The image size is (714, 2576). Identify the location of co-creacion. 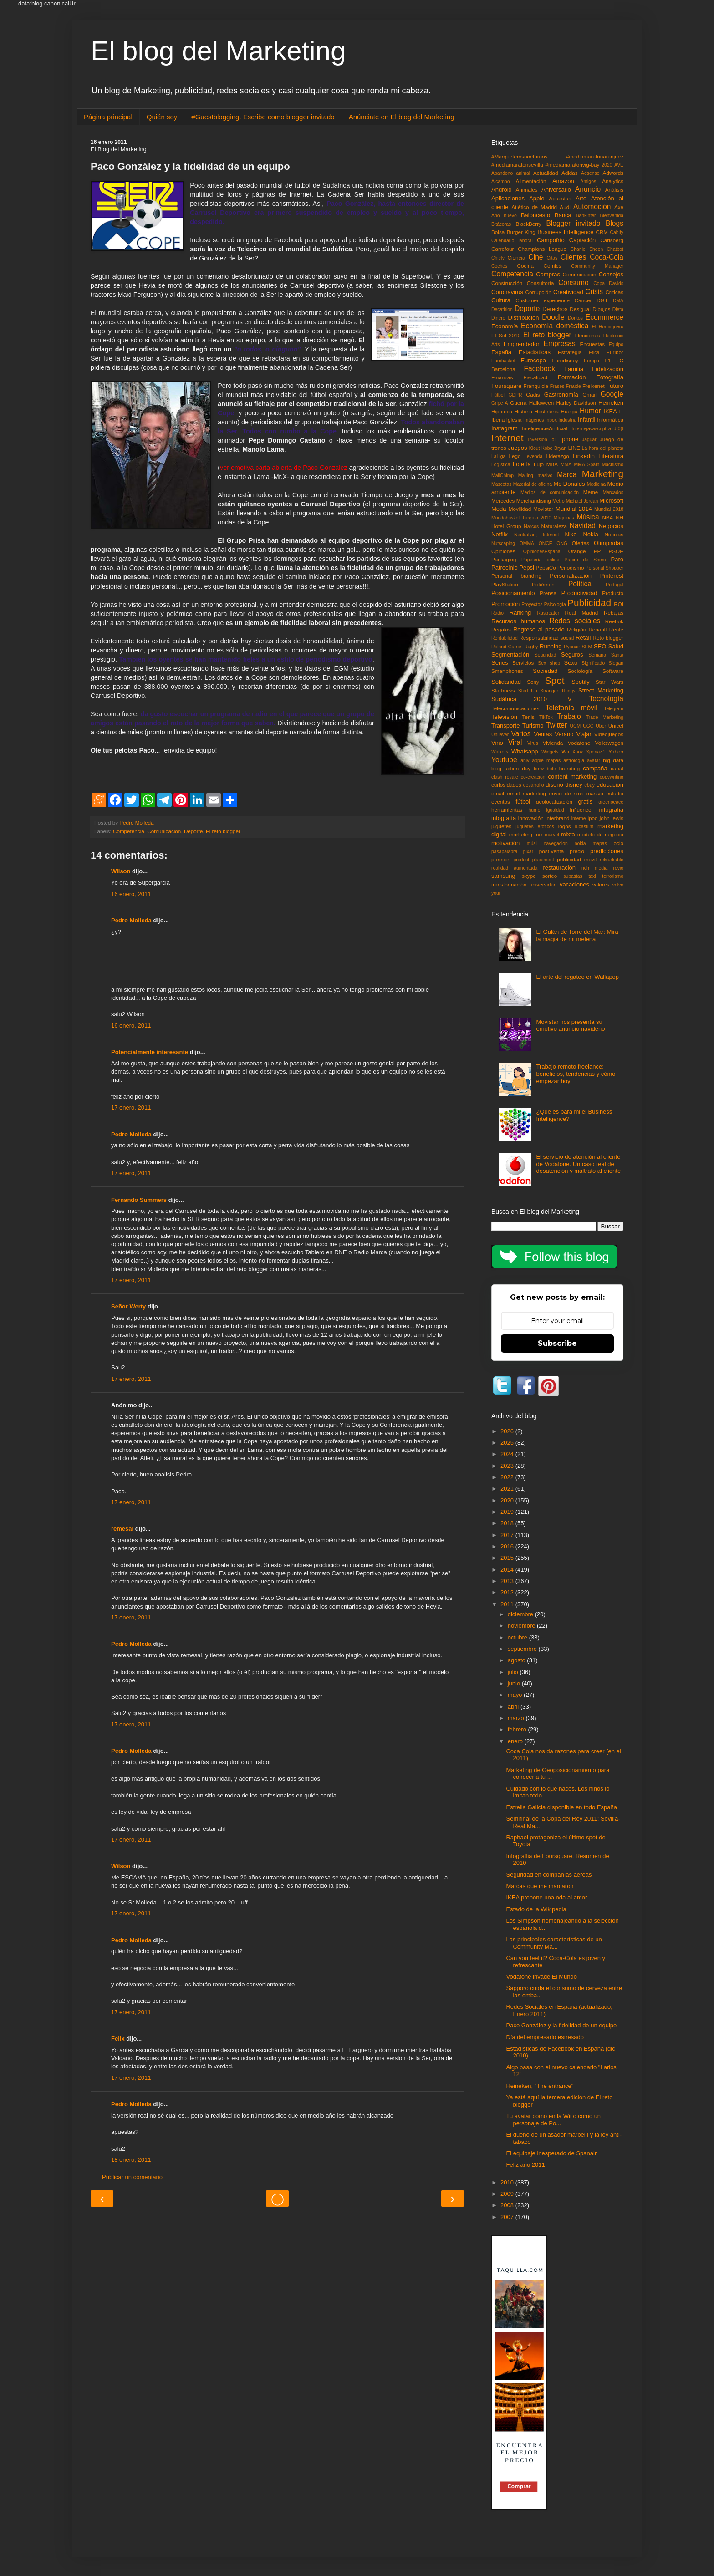
(533, 776).